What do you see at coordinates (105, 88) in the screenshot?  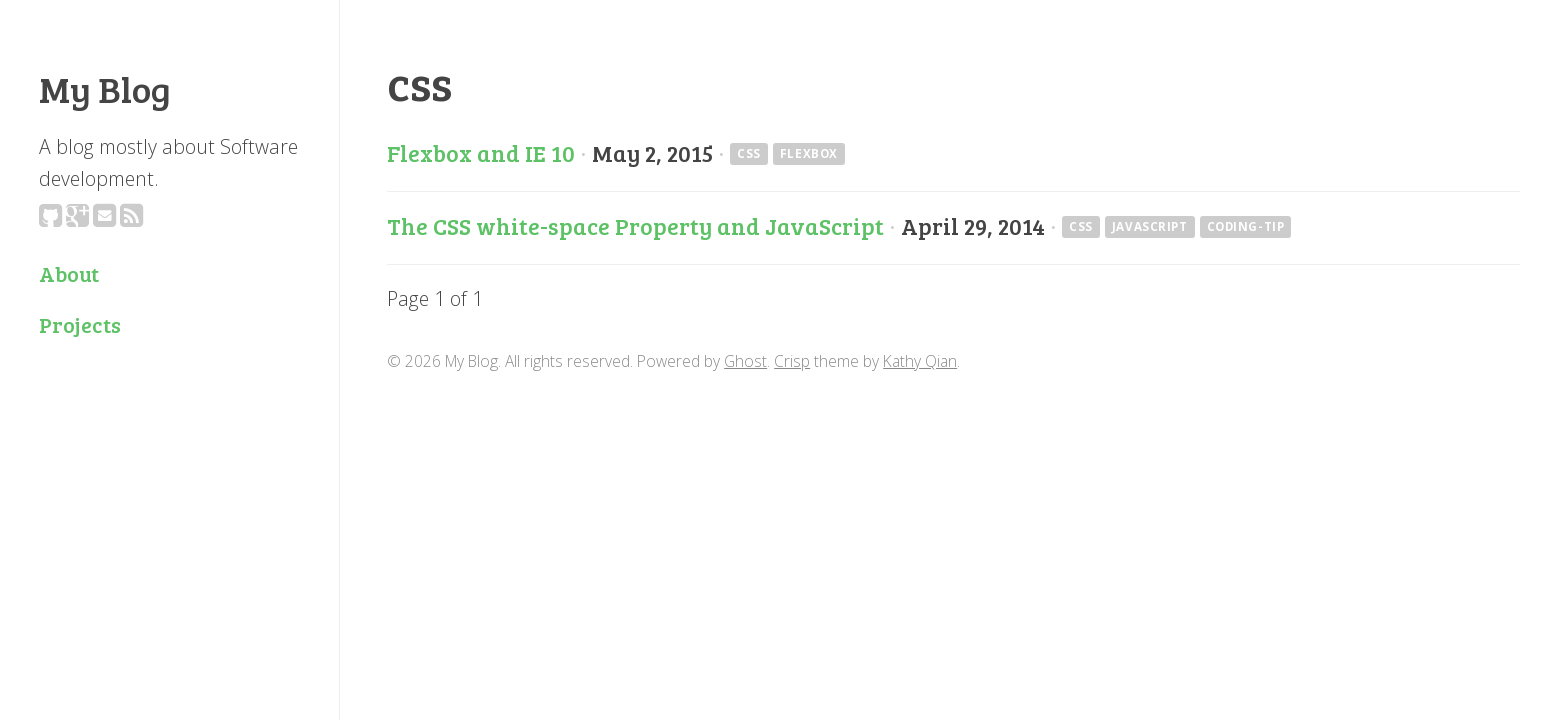 I see `My Blog` at bounding box center [105, 88].